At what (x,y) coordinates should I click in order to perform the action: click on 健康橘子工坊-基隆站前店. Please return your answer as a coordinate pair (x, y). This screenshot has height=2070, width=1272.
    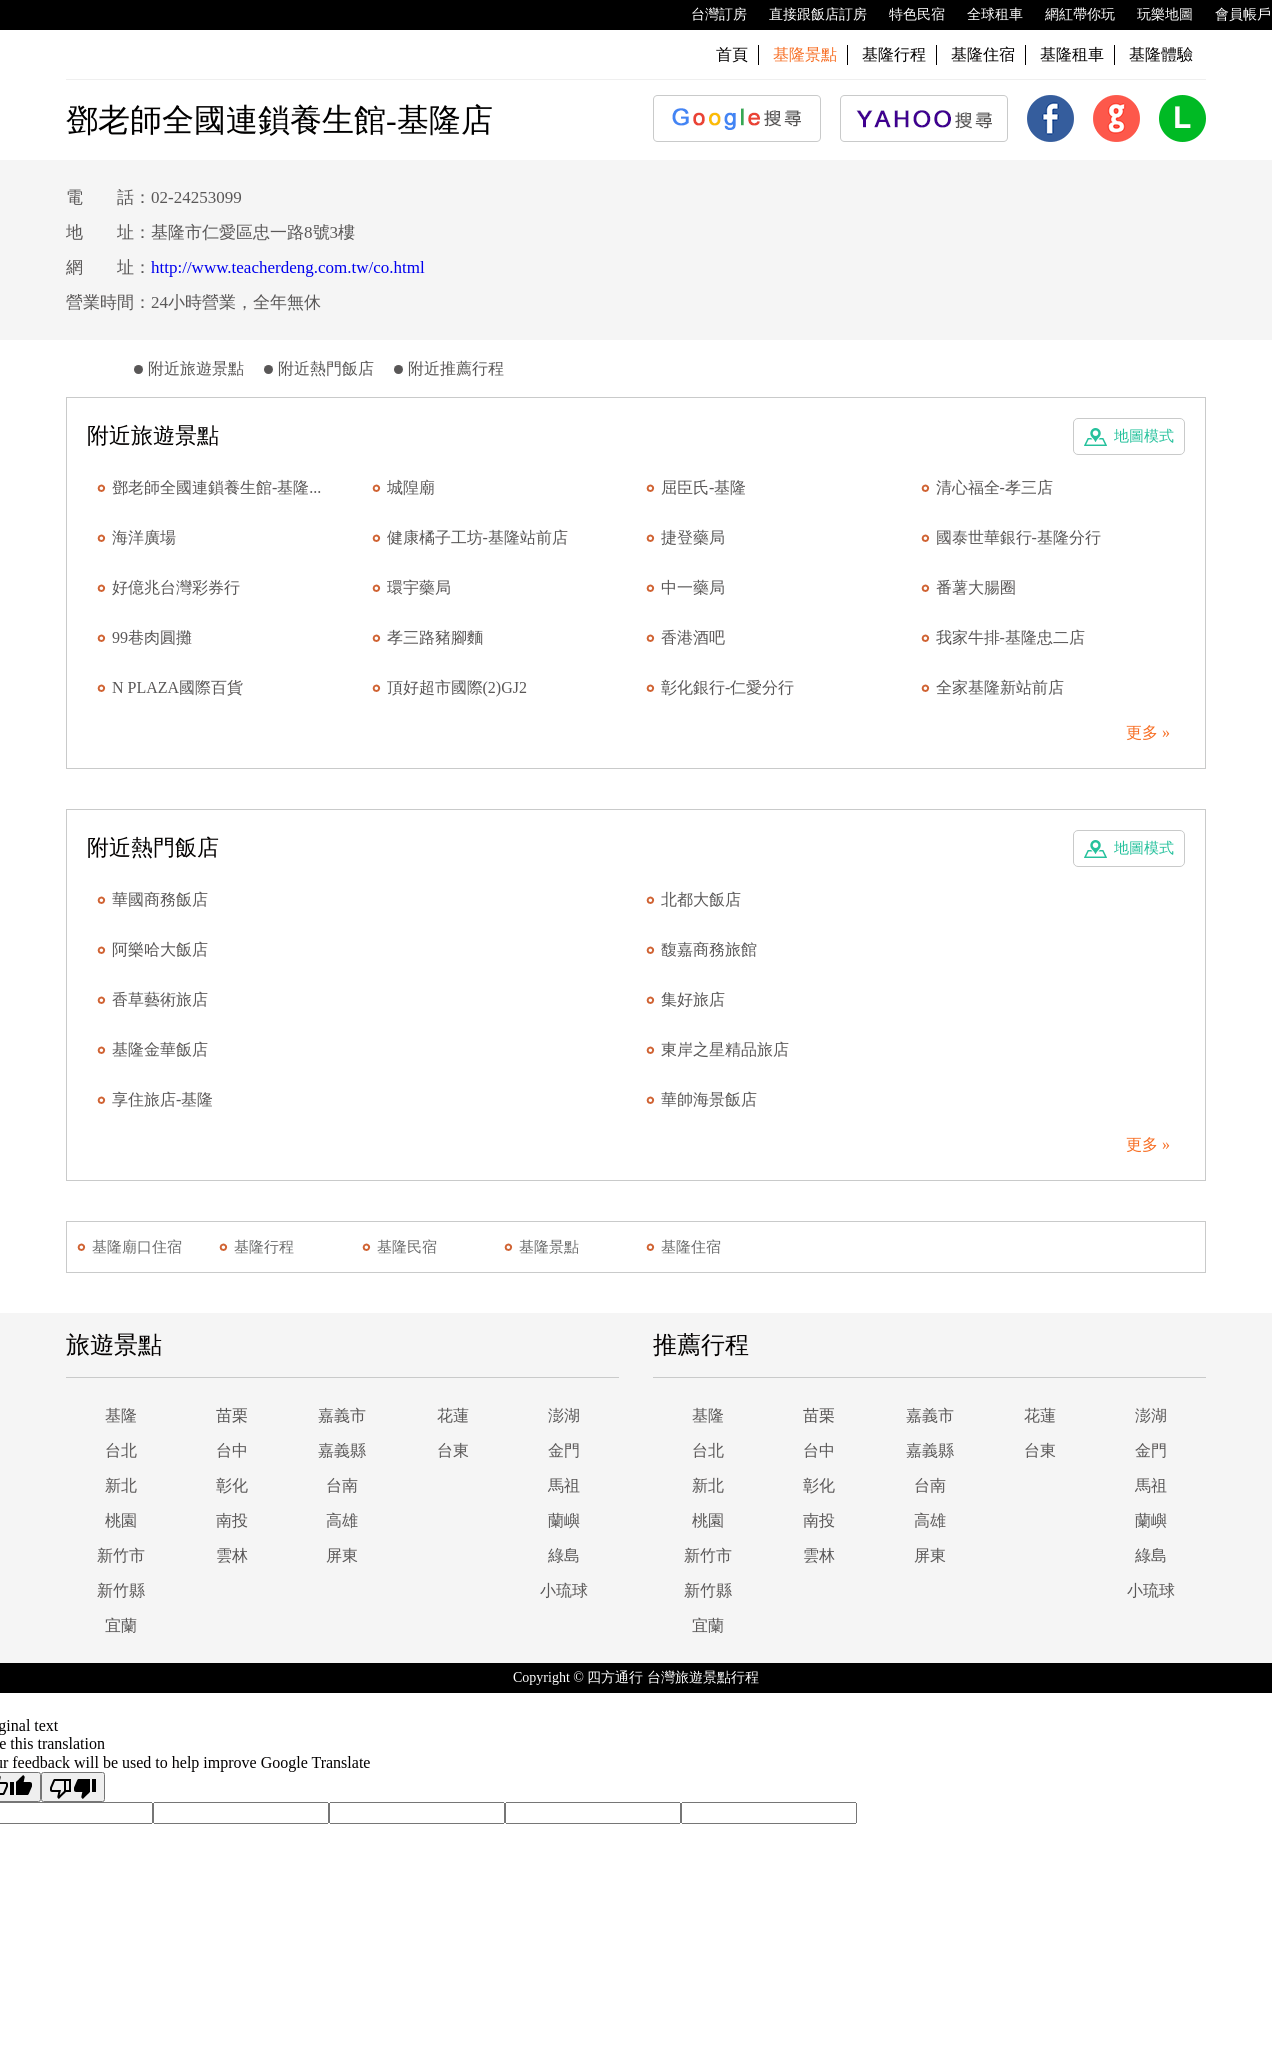
    Looking at the image, I should click on (477, 537).